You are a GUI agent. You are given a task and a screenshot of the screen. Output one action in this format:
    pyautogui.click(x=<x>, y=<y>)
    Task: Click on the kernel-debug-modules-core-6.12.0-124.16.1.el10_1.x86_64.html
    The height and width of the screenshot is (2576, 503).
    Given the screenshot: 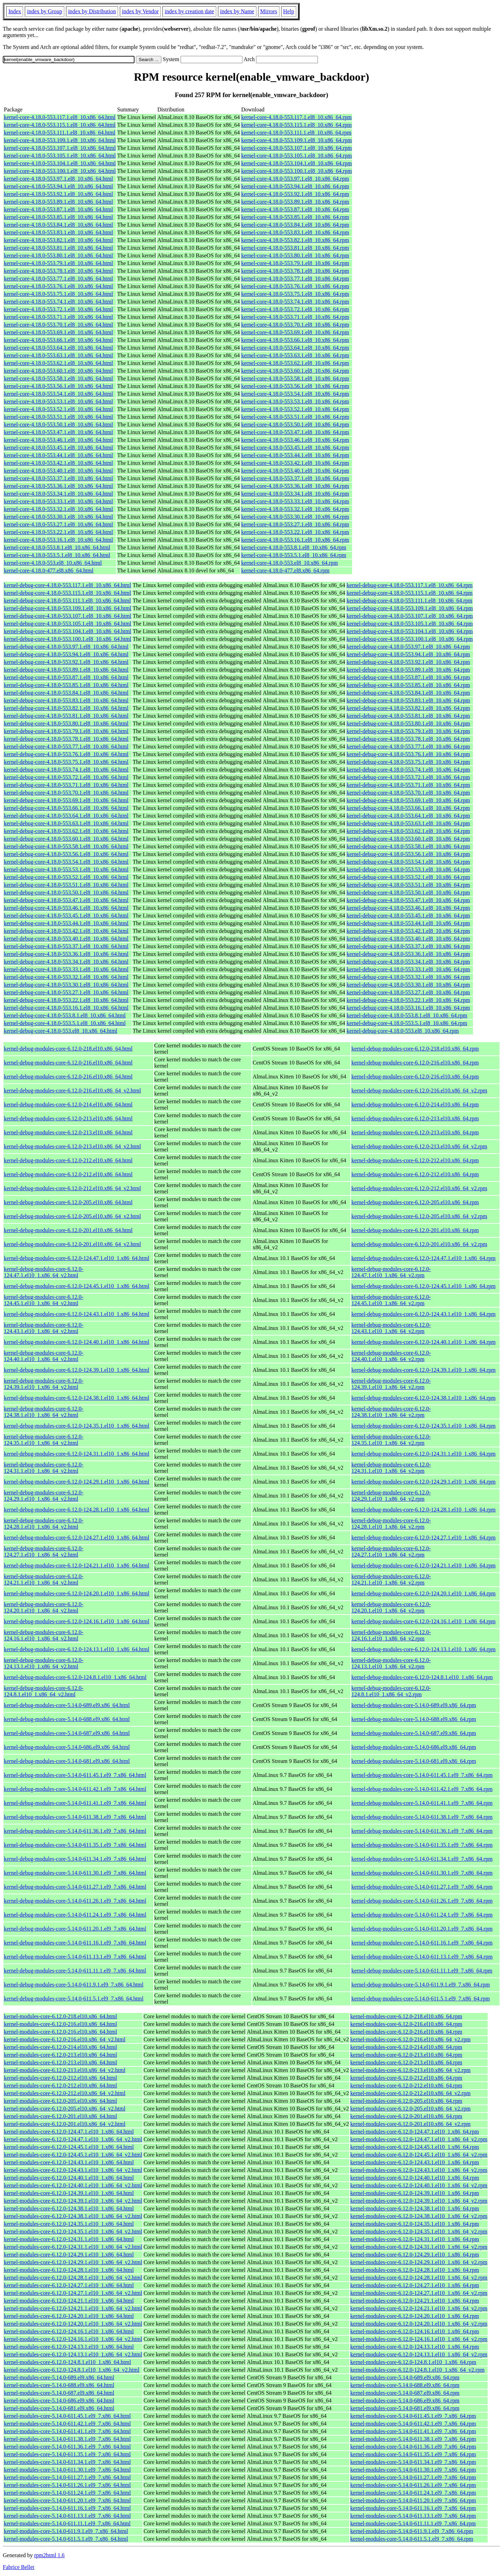 What is the action you would take?
    pyautogui.click(x=76, y=1621)
    